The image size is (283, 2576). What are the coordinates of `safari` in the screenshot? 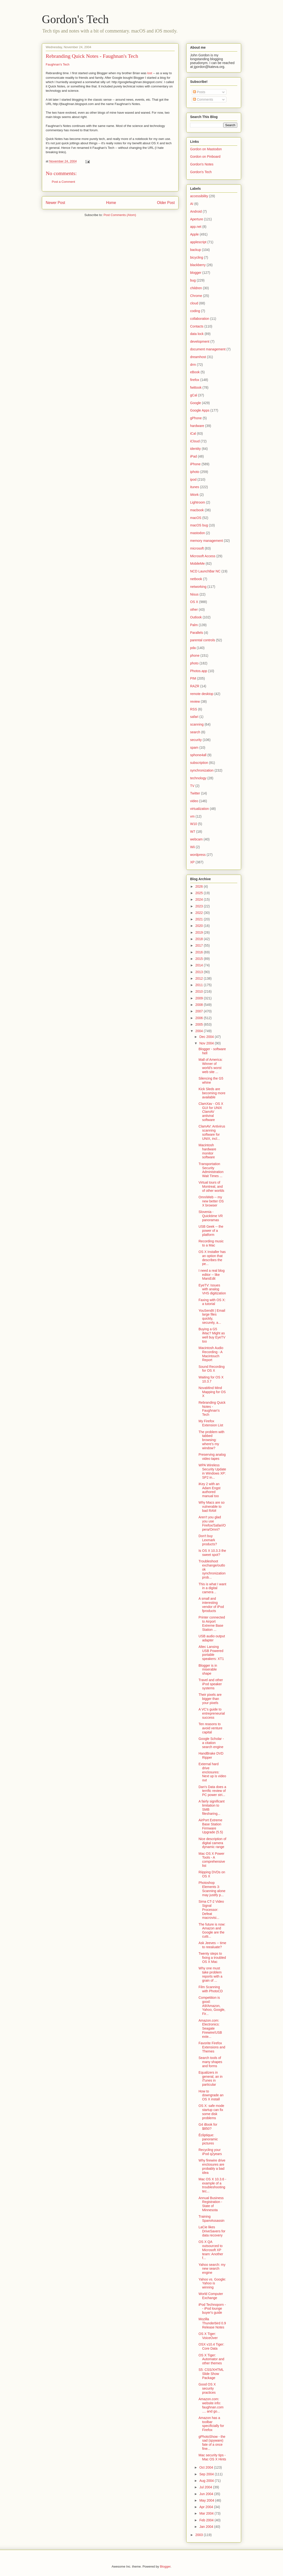 It's located at (194, 717).